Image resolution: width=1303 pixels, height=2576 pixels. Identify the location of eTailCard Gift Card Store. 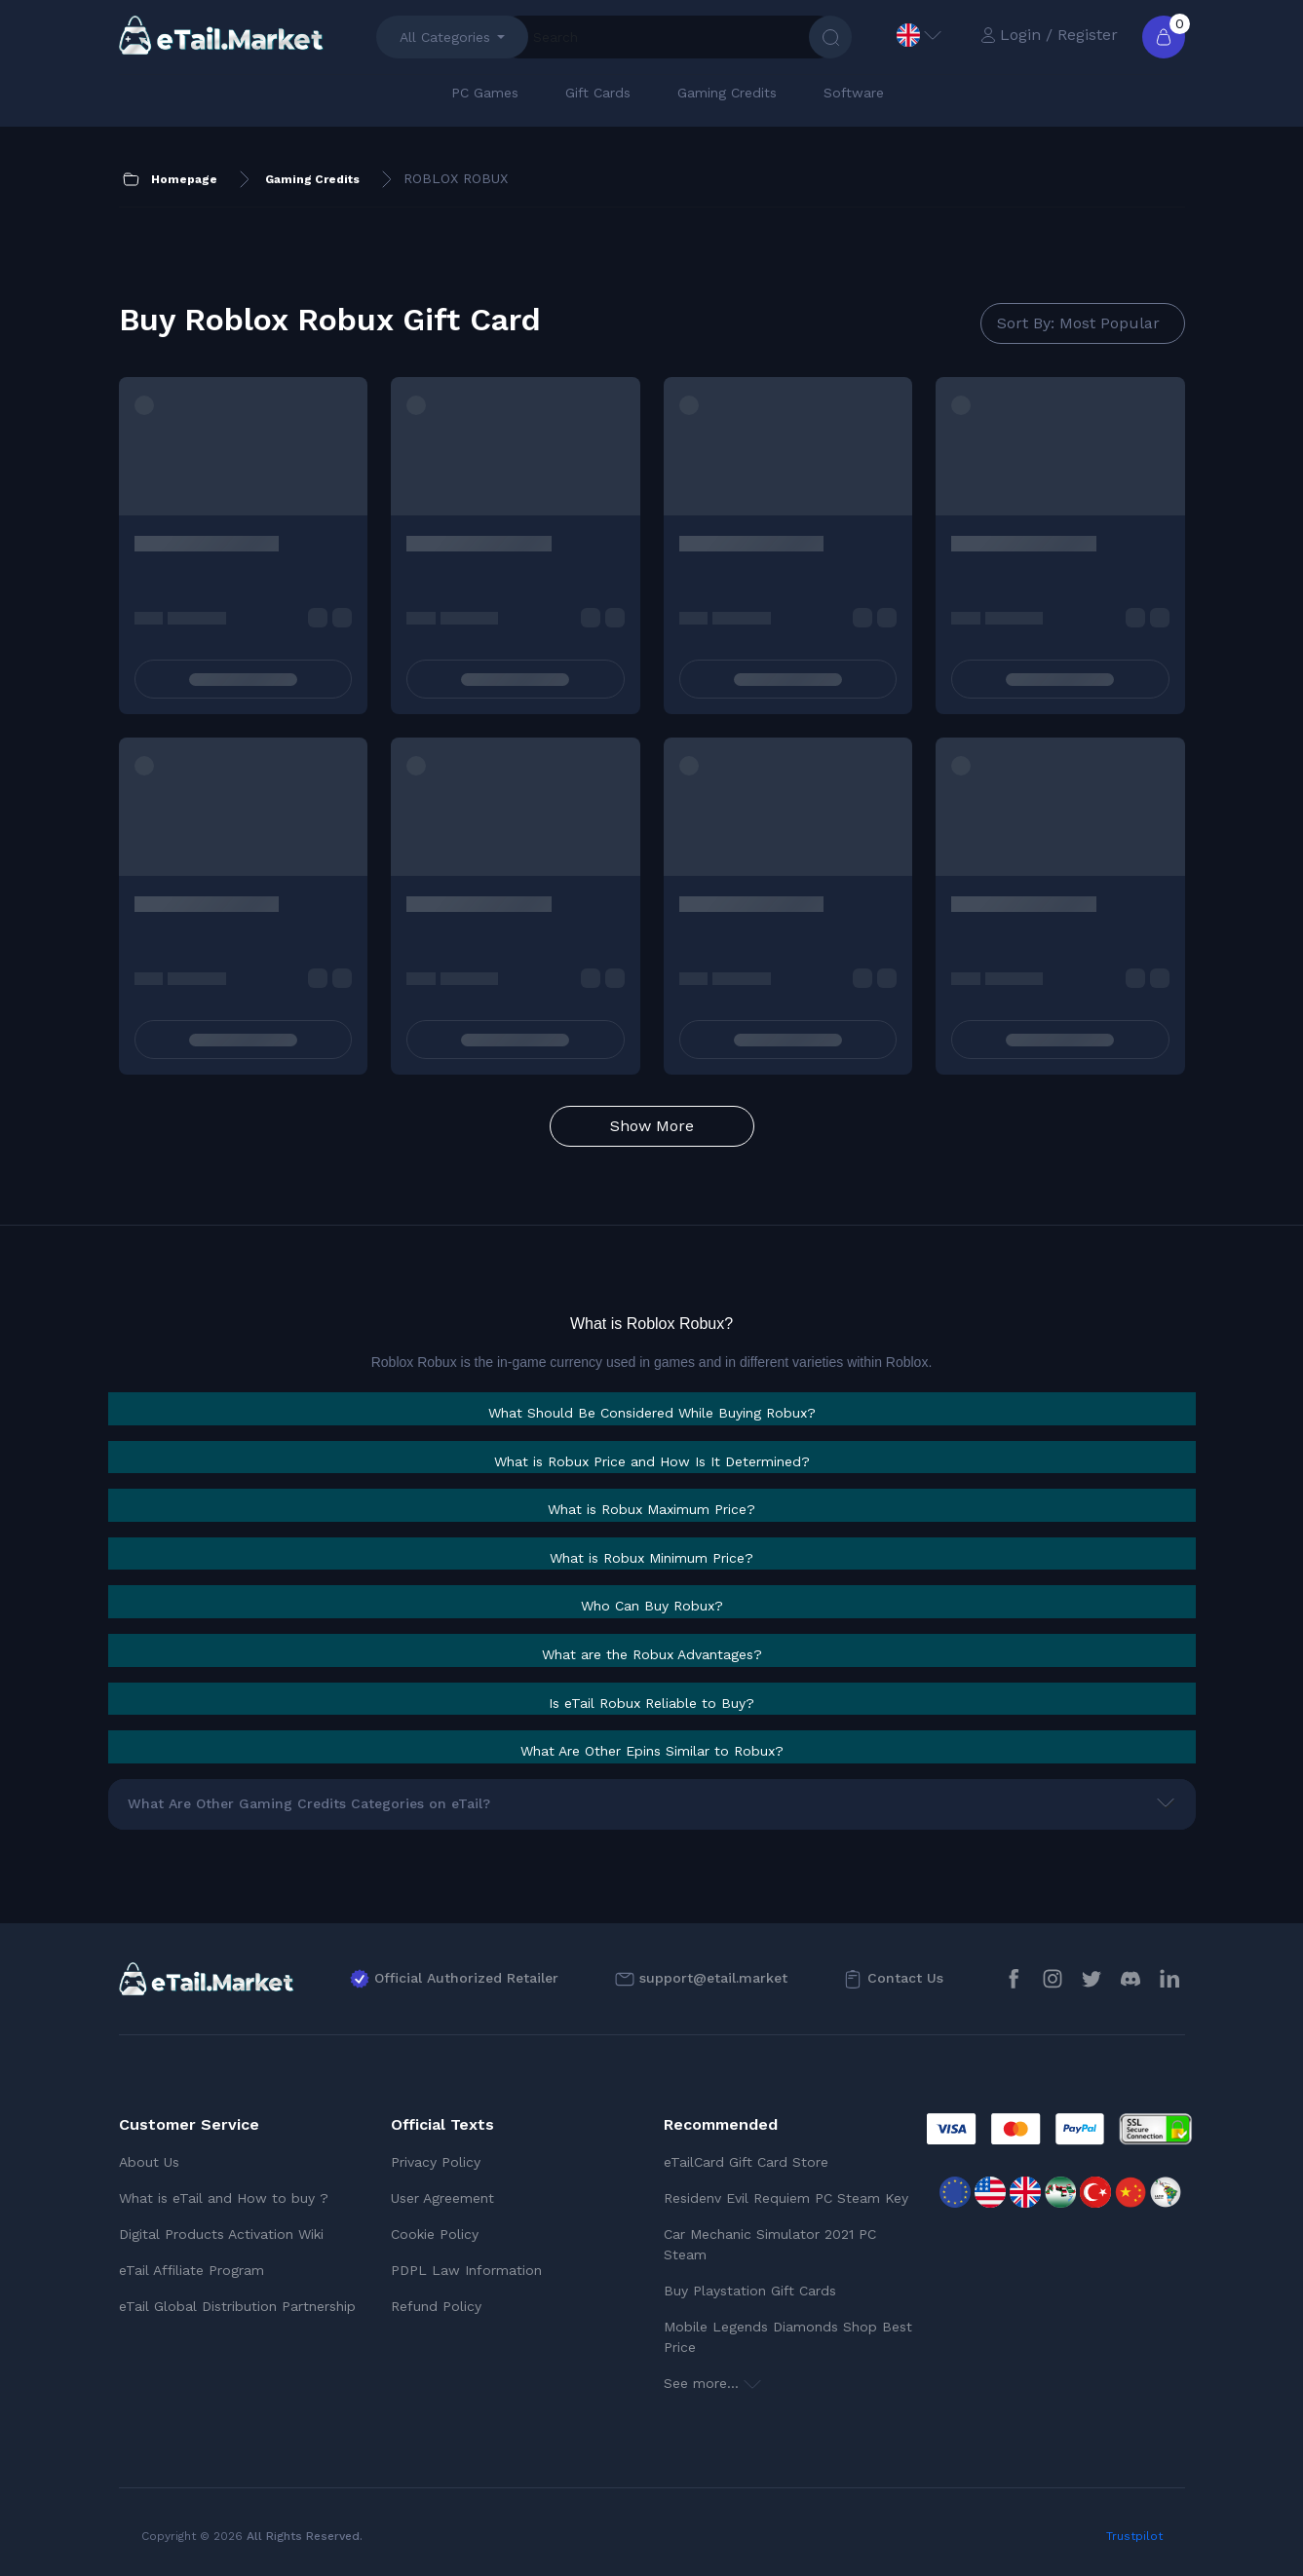
(746, 2162).